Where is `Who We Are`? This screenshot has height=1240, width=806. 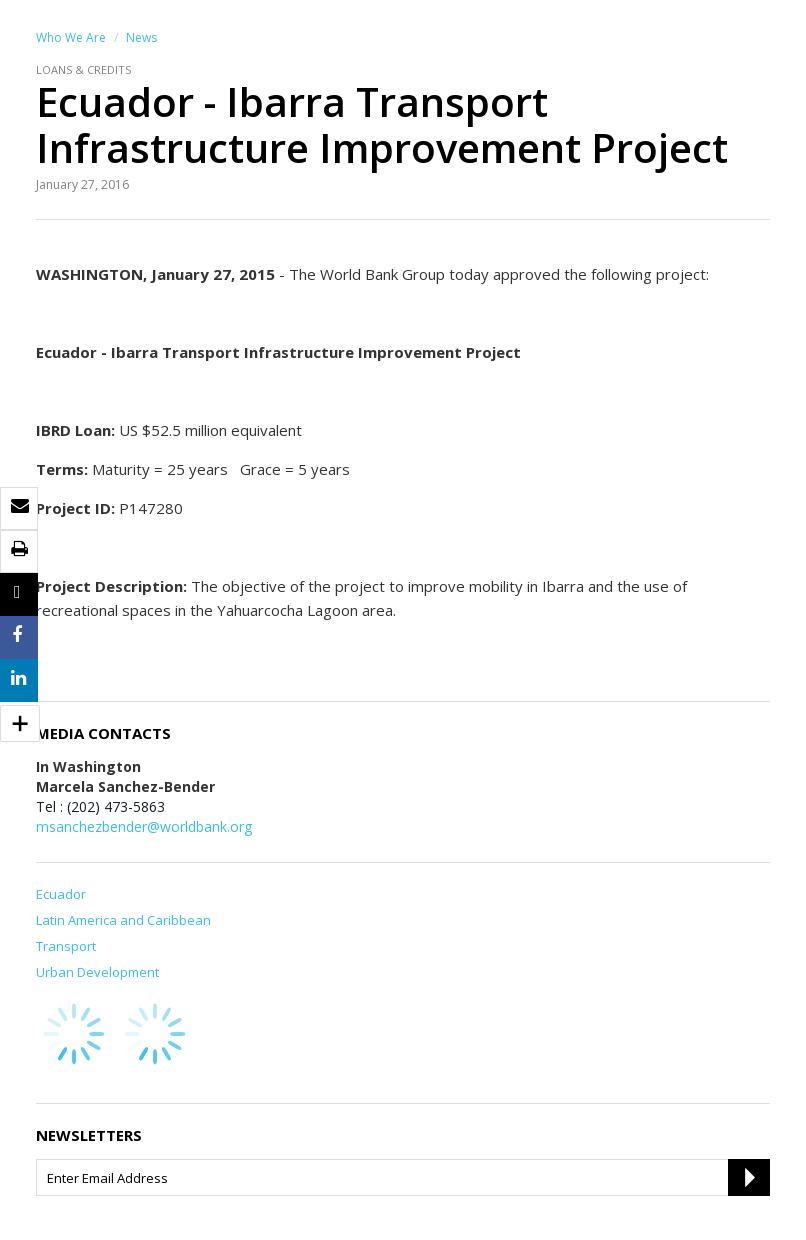
Who We Are is located at coordinates (71, 37).